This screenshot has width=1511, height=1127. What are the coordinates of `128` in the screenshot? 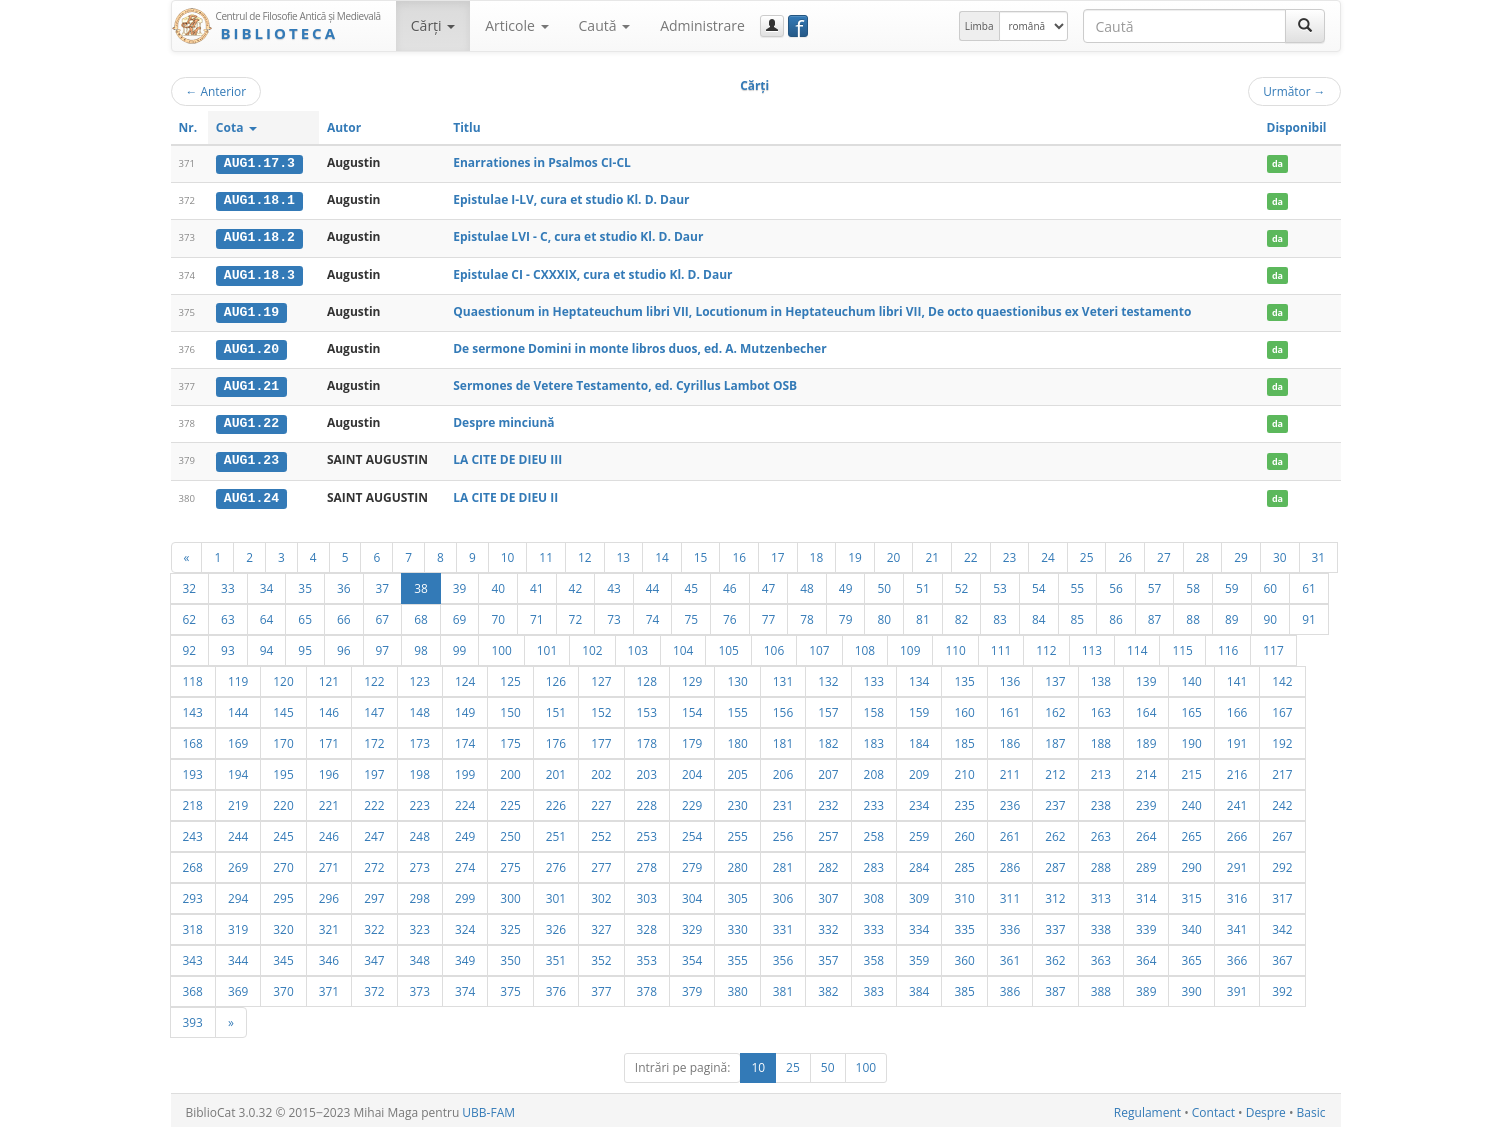 It's located at (647, 677).